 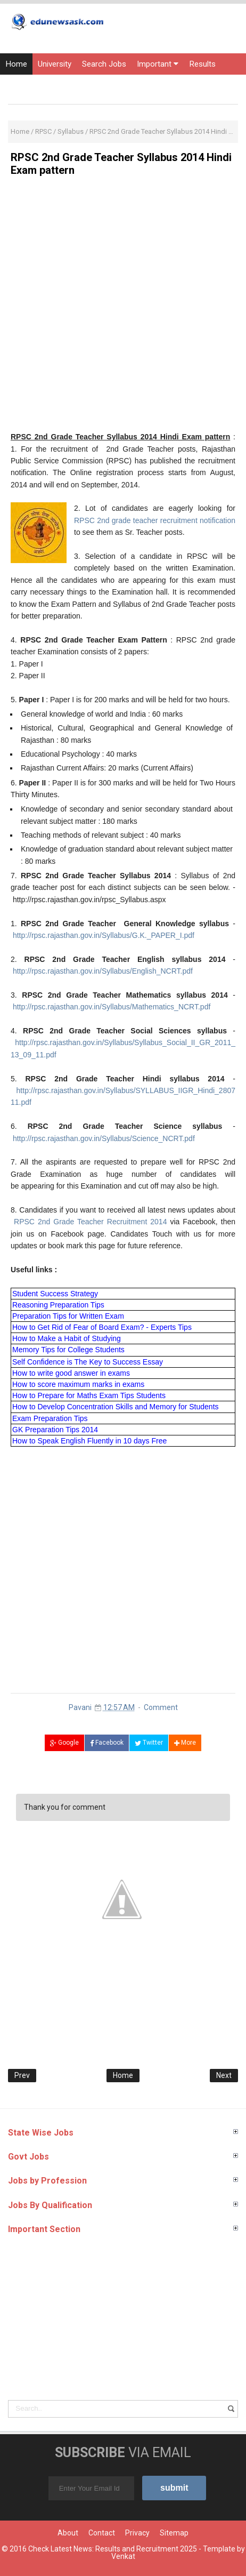 What do you see at coordinates (100, 85) in the screenshot?
I see `Current Affairs` at bounding box center [100, 85].